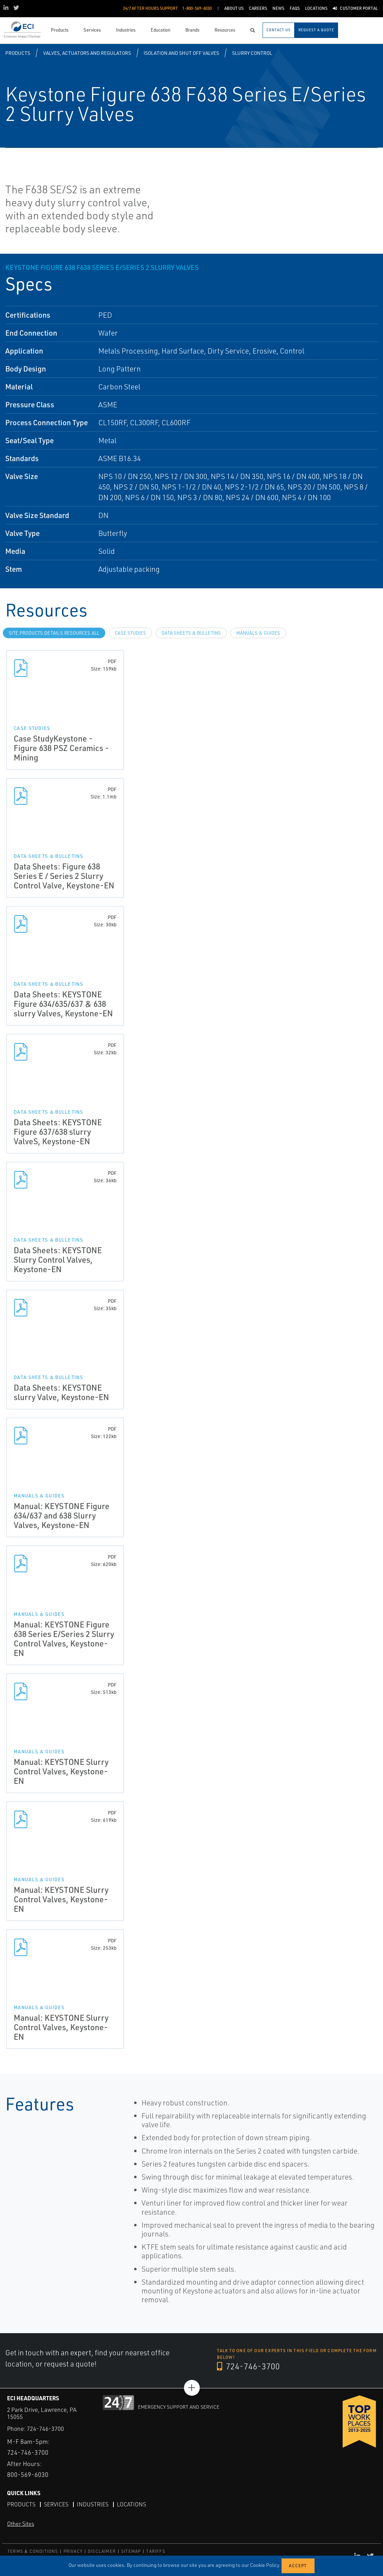 This screenshot has width=383, height=2576. What do you see at coordinates (258, 633) in the screenshot?
I see `Manuals & Guides [tab]` at bounding box center [258, 633].